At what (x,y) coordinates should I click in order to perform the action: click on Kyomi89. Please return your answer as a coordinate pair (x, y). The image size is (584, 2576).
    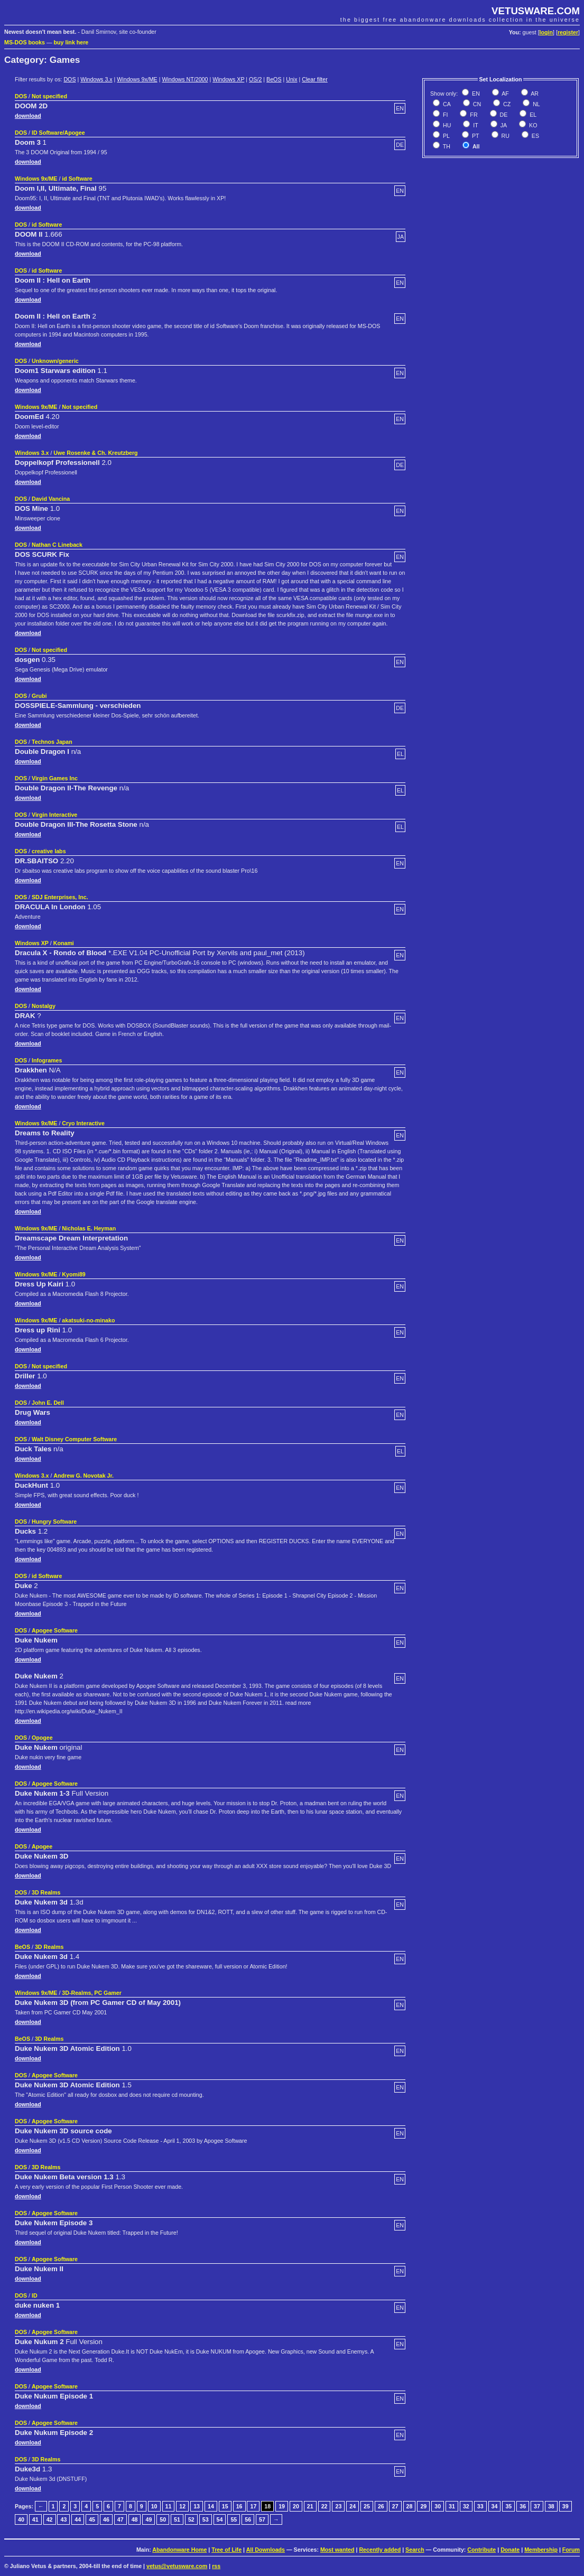
    Looking at the image, I should click on (73, 1274).